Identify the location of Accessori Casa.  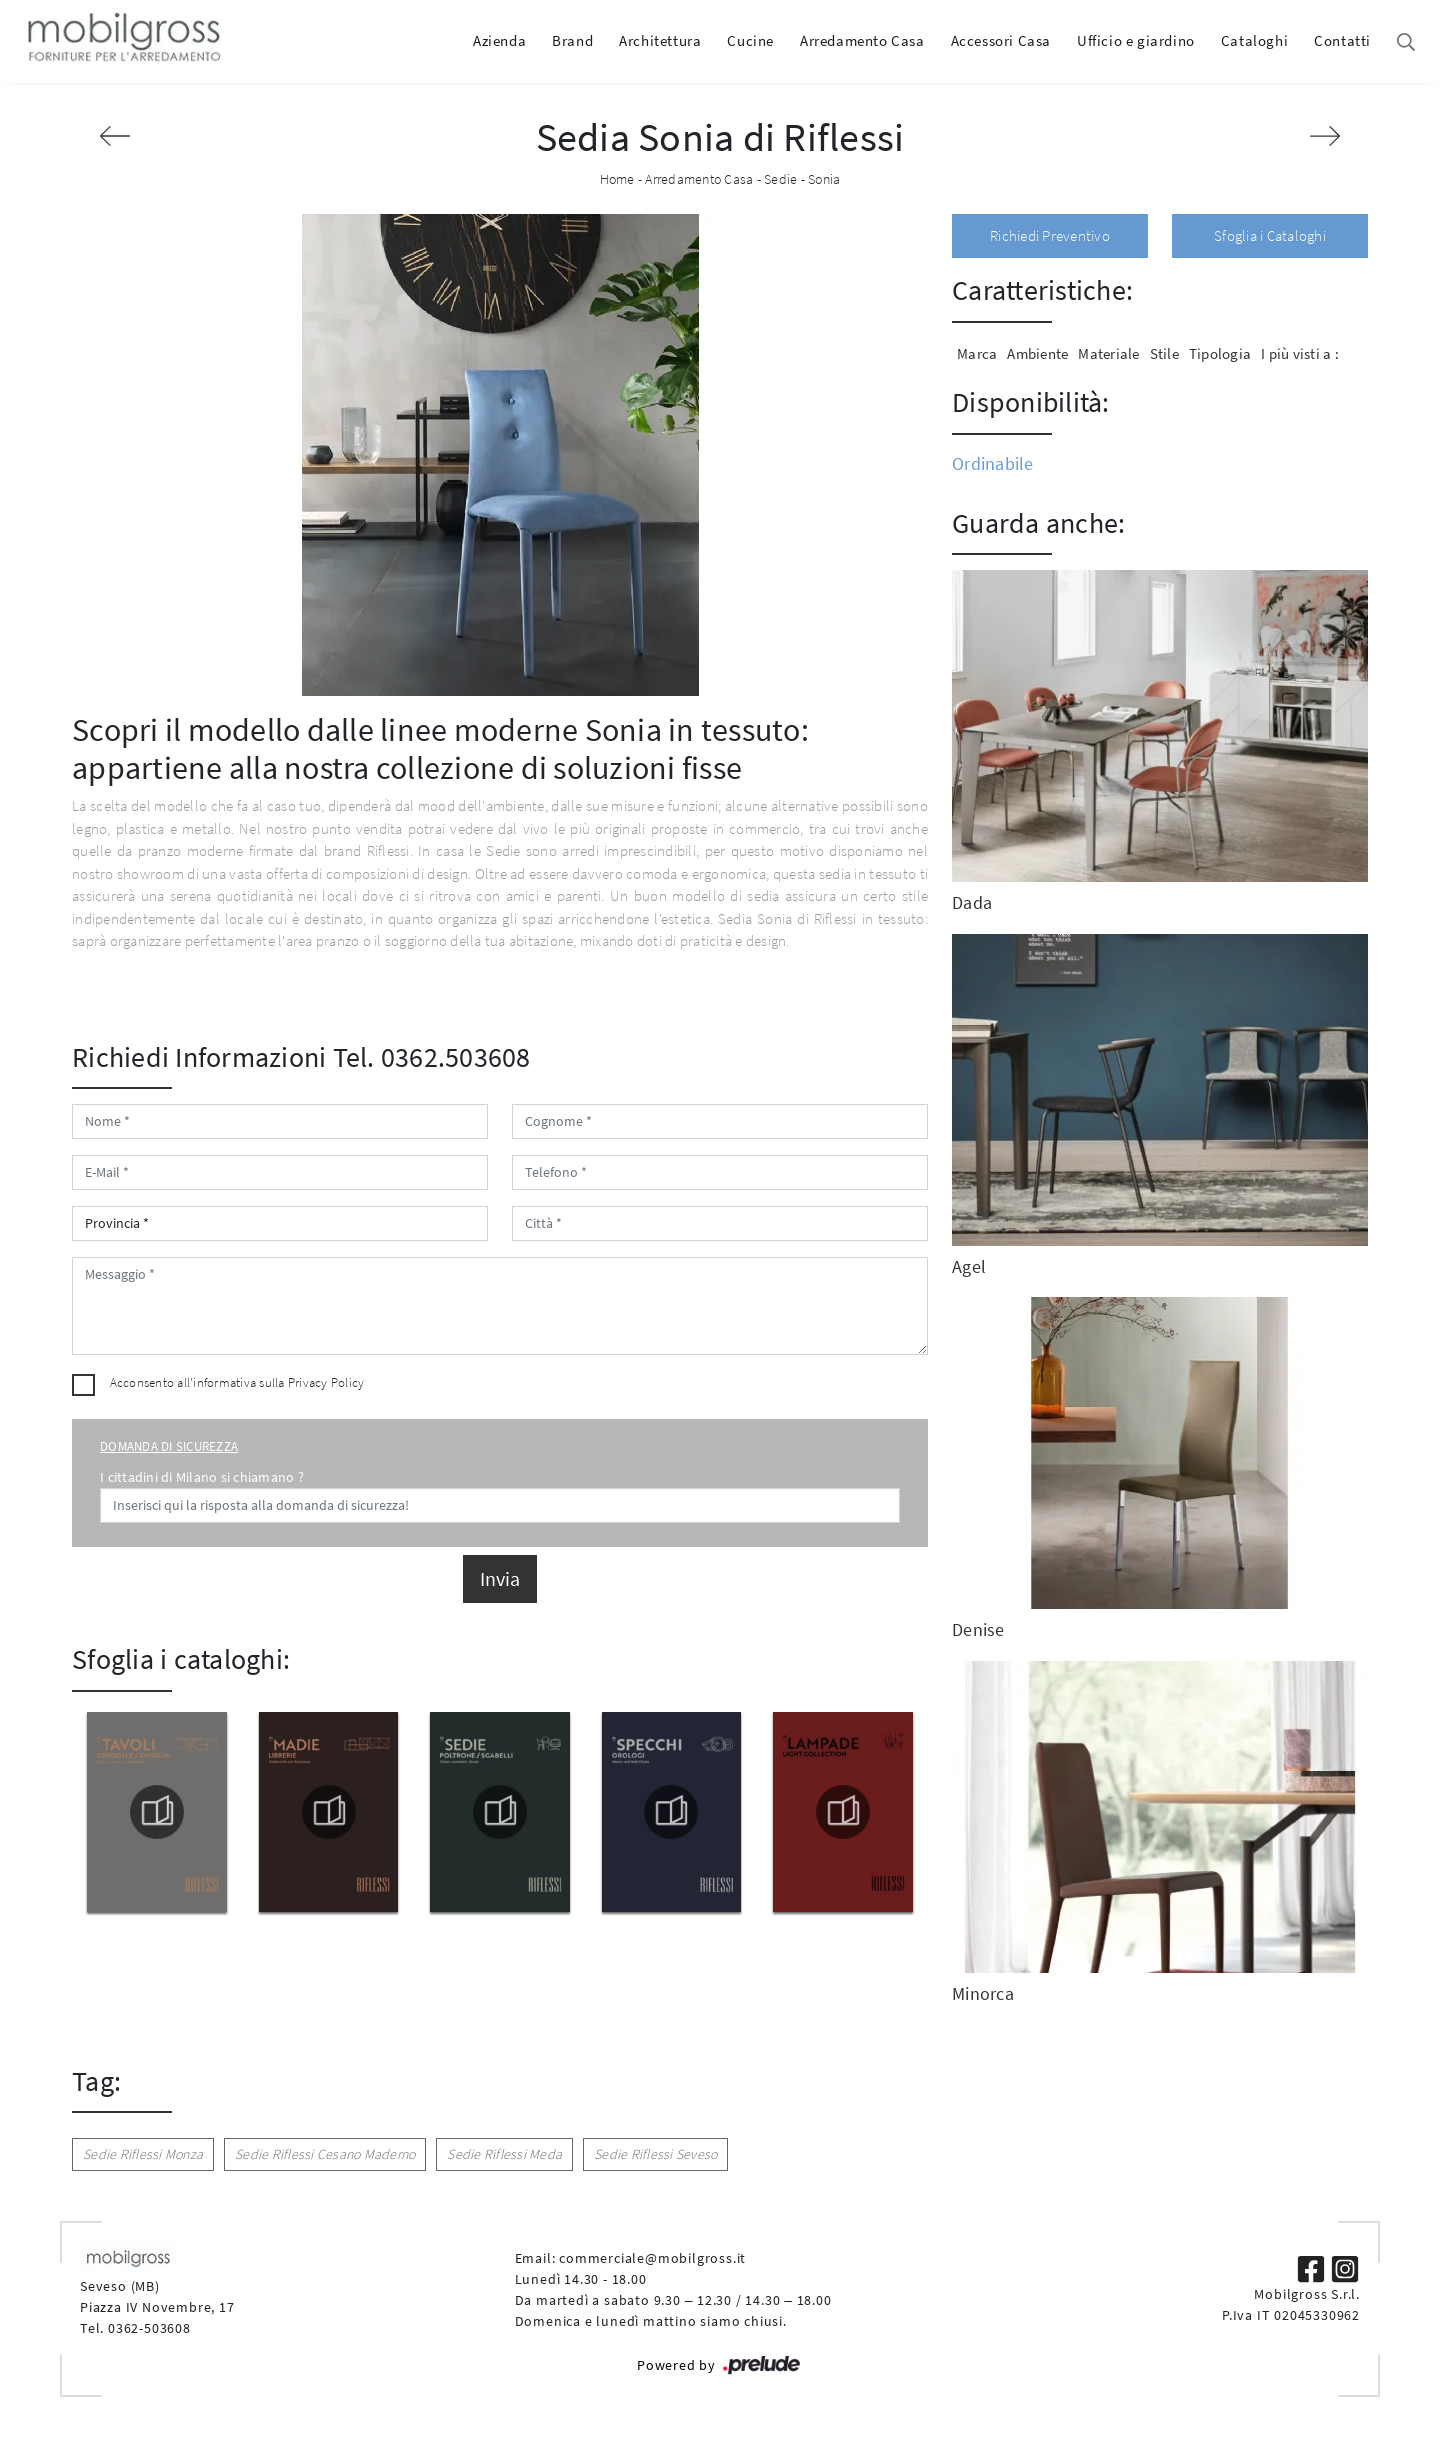
(1001, 40).